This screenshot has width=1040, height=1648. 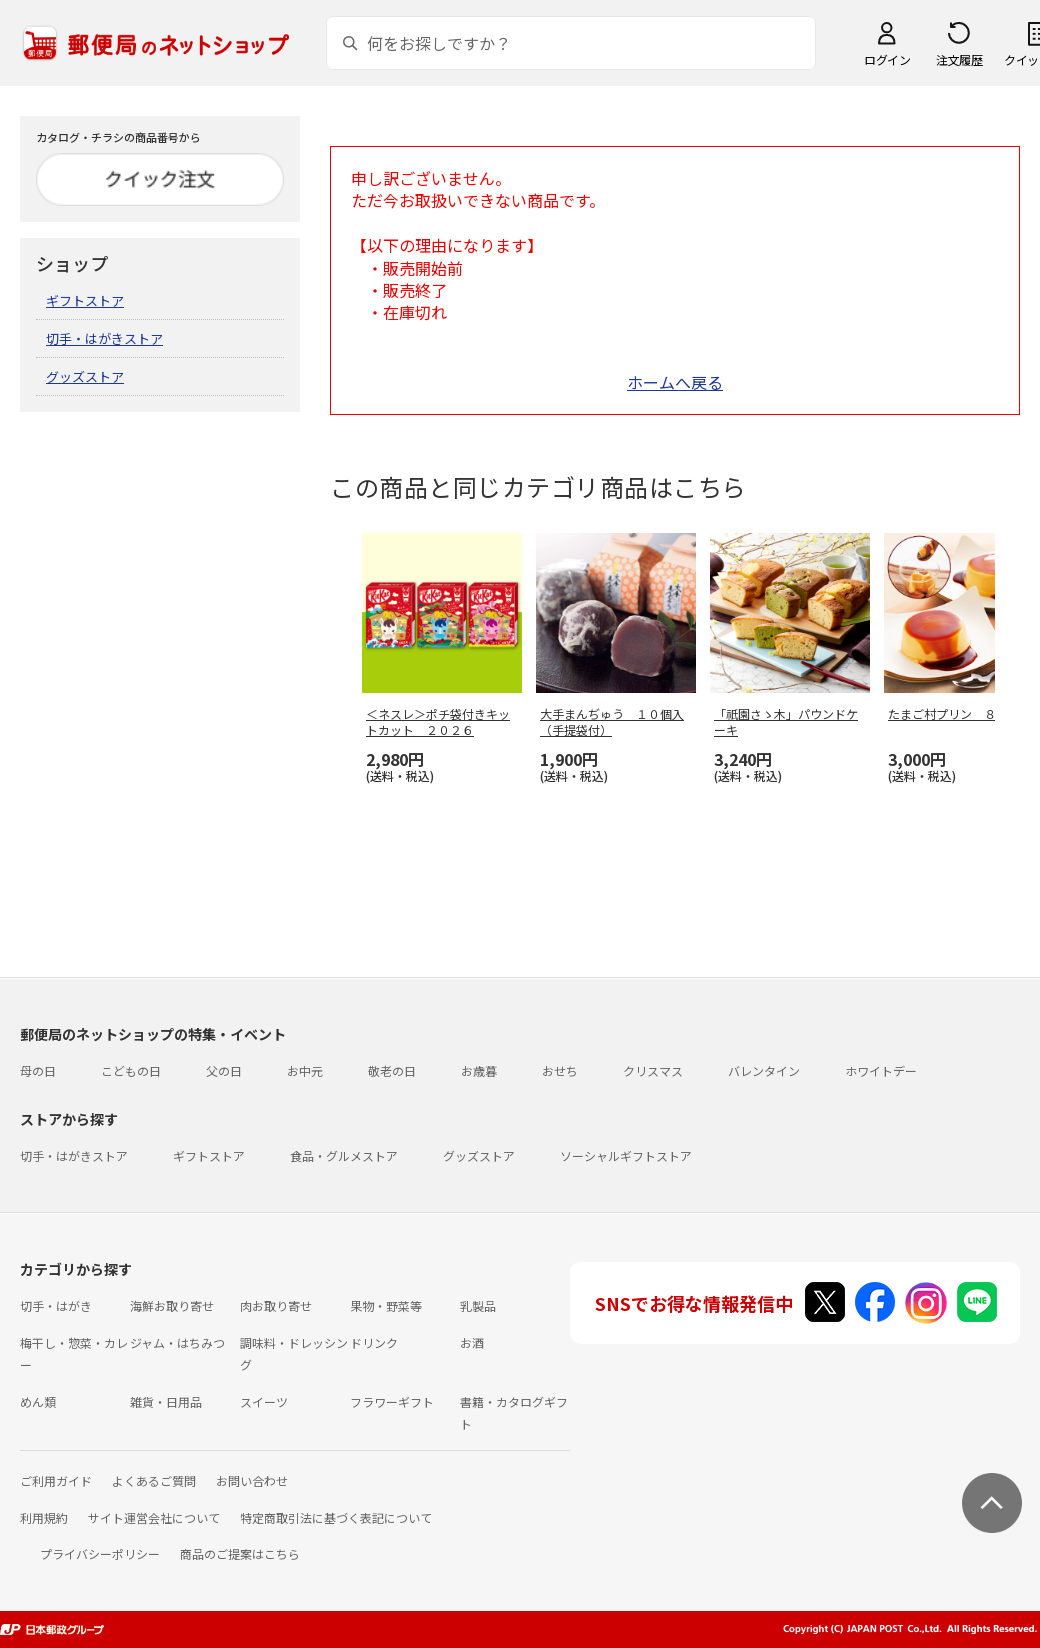 What do you see at coordinates (276, 1305) in the screenshot?
I see `肉お取り寄せ` at bounding box center [276, 1305].